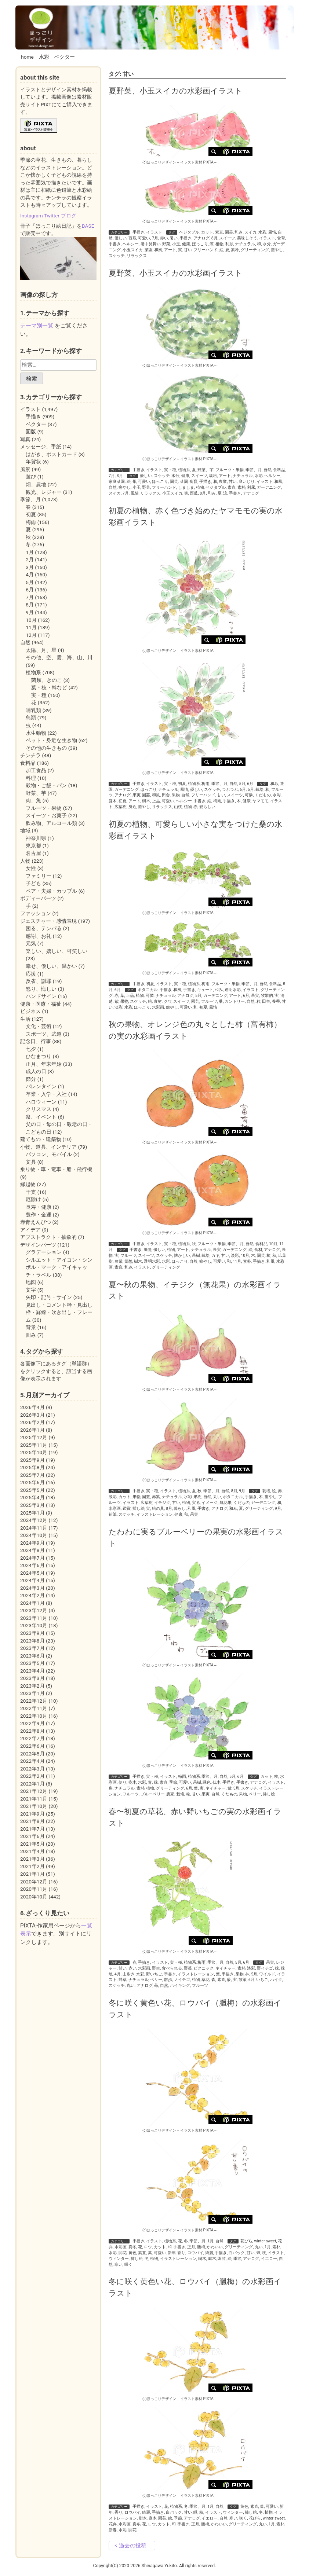  What do you see at coordinates (162, 1502) in the screenshot?
I see `イチジク` at bounding box center [162, 1502].